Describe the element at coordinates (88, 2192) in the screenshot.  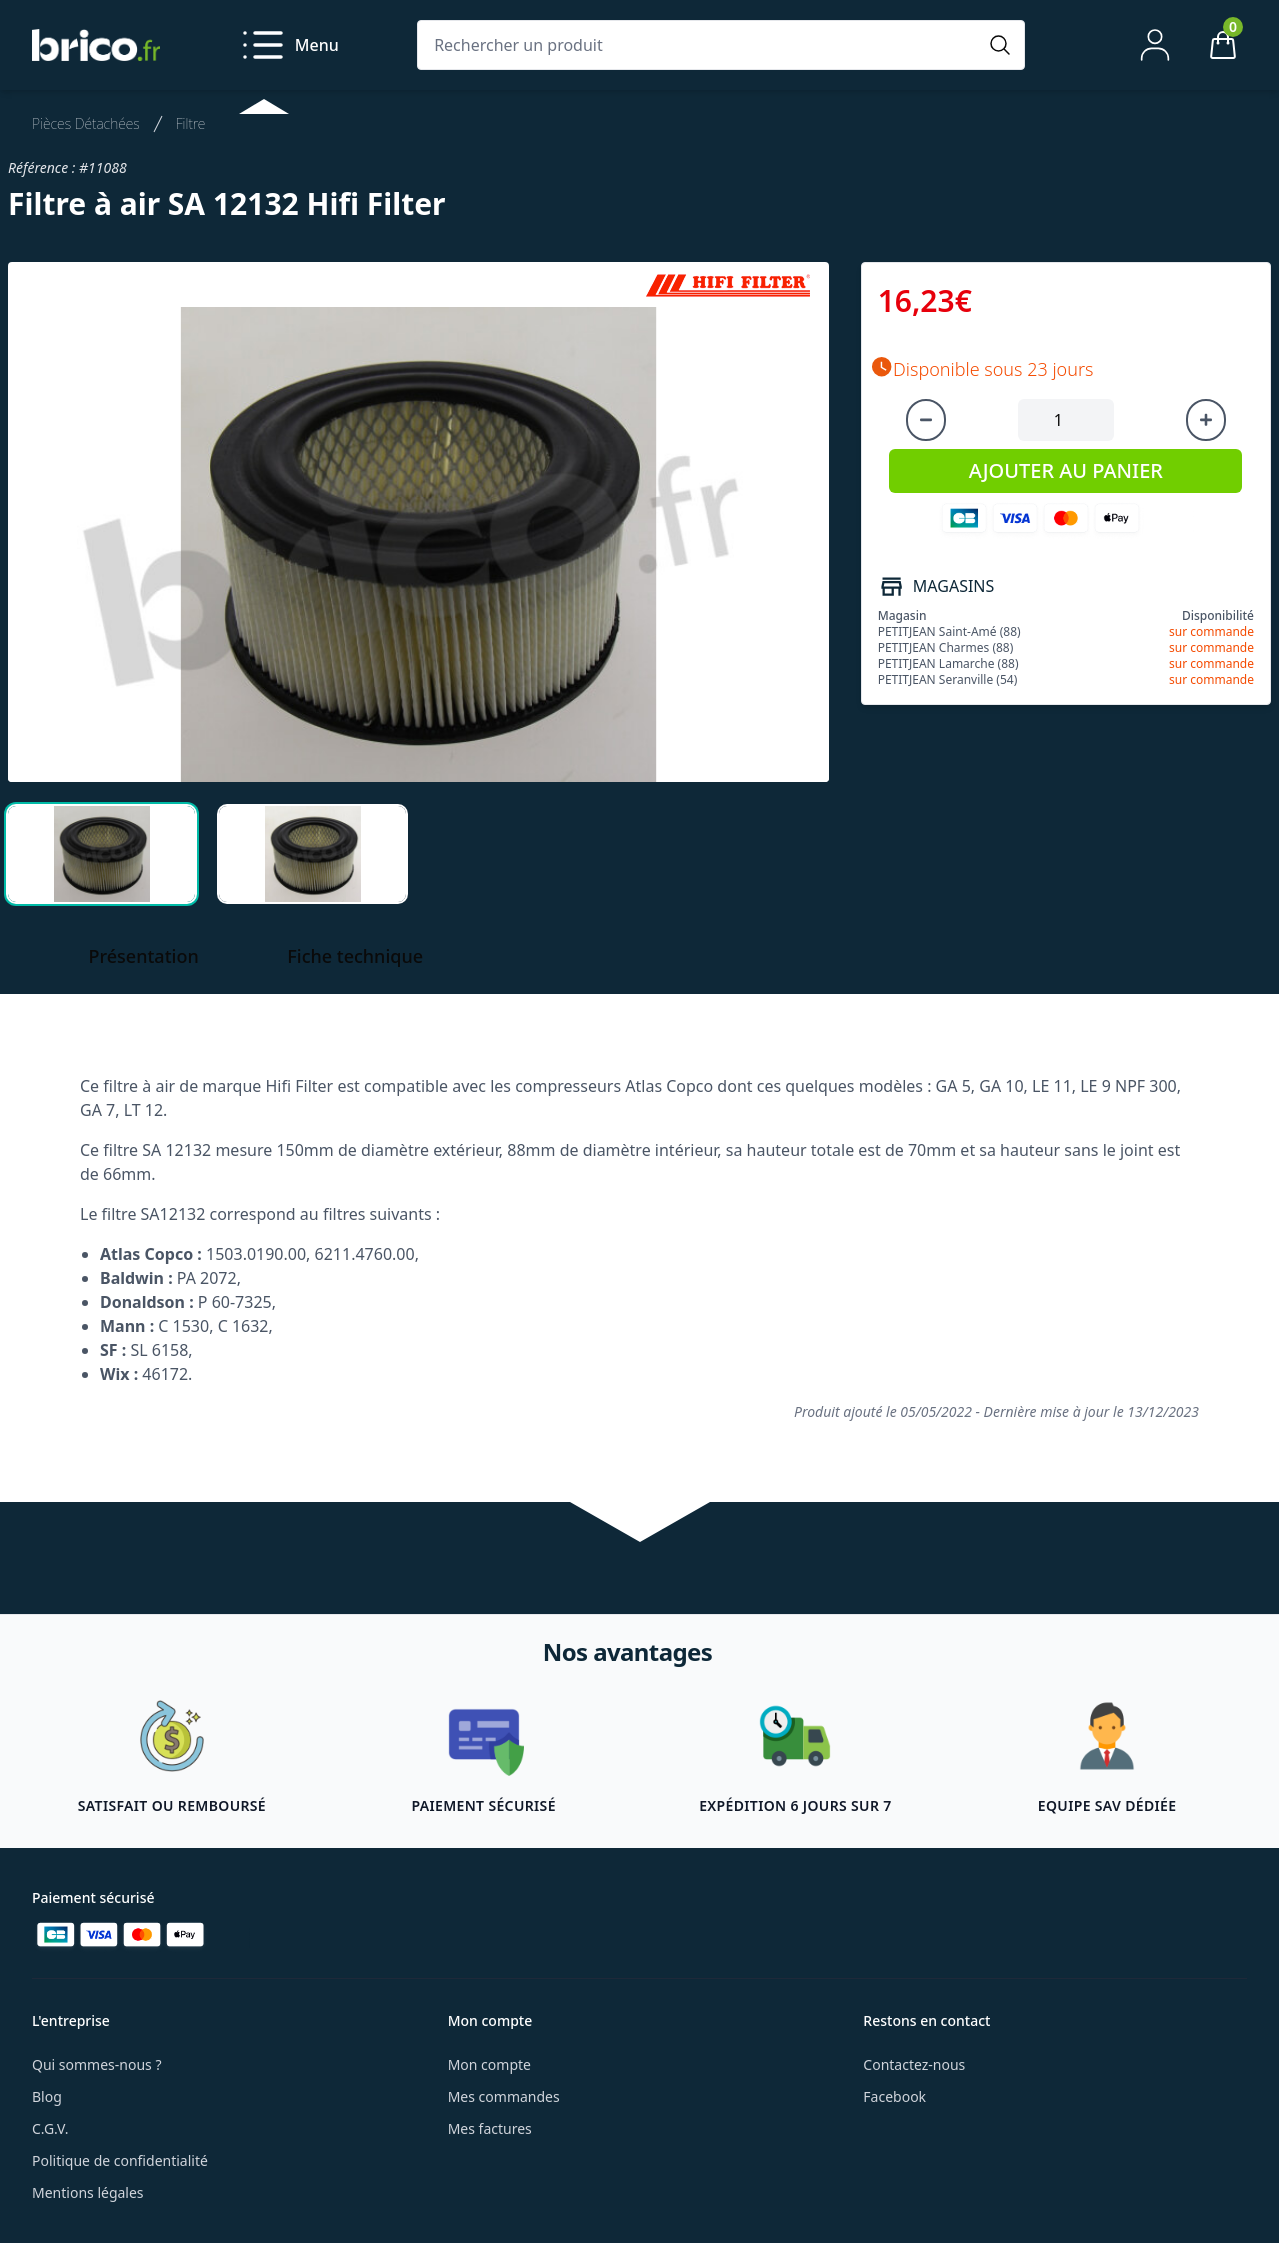
I see `Mentions légales` at that location.